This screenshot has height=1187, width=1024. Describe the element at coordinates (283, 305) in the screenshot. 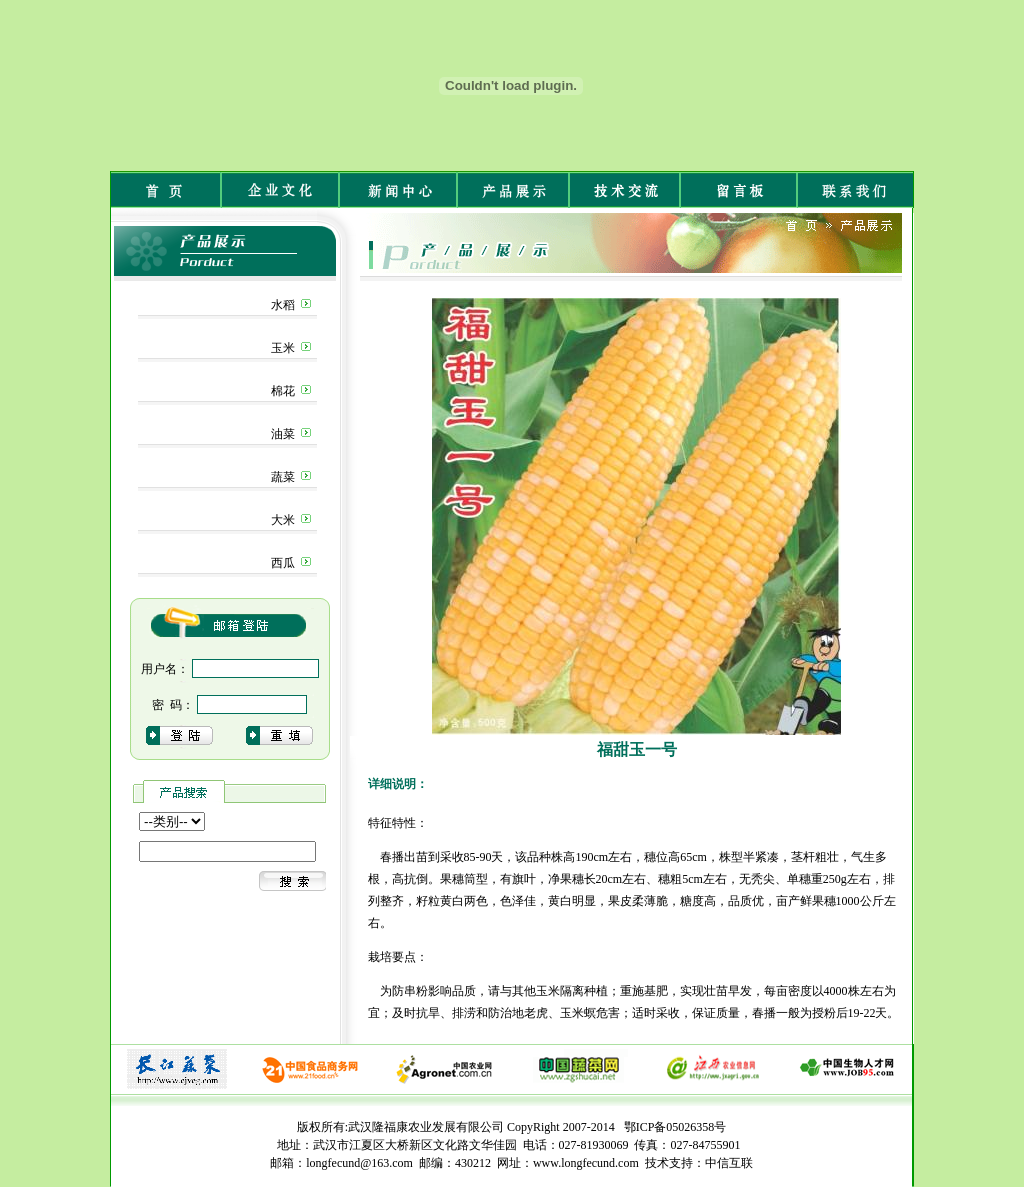

I see `水稻` at that location.